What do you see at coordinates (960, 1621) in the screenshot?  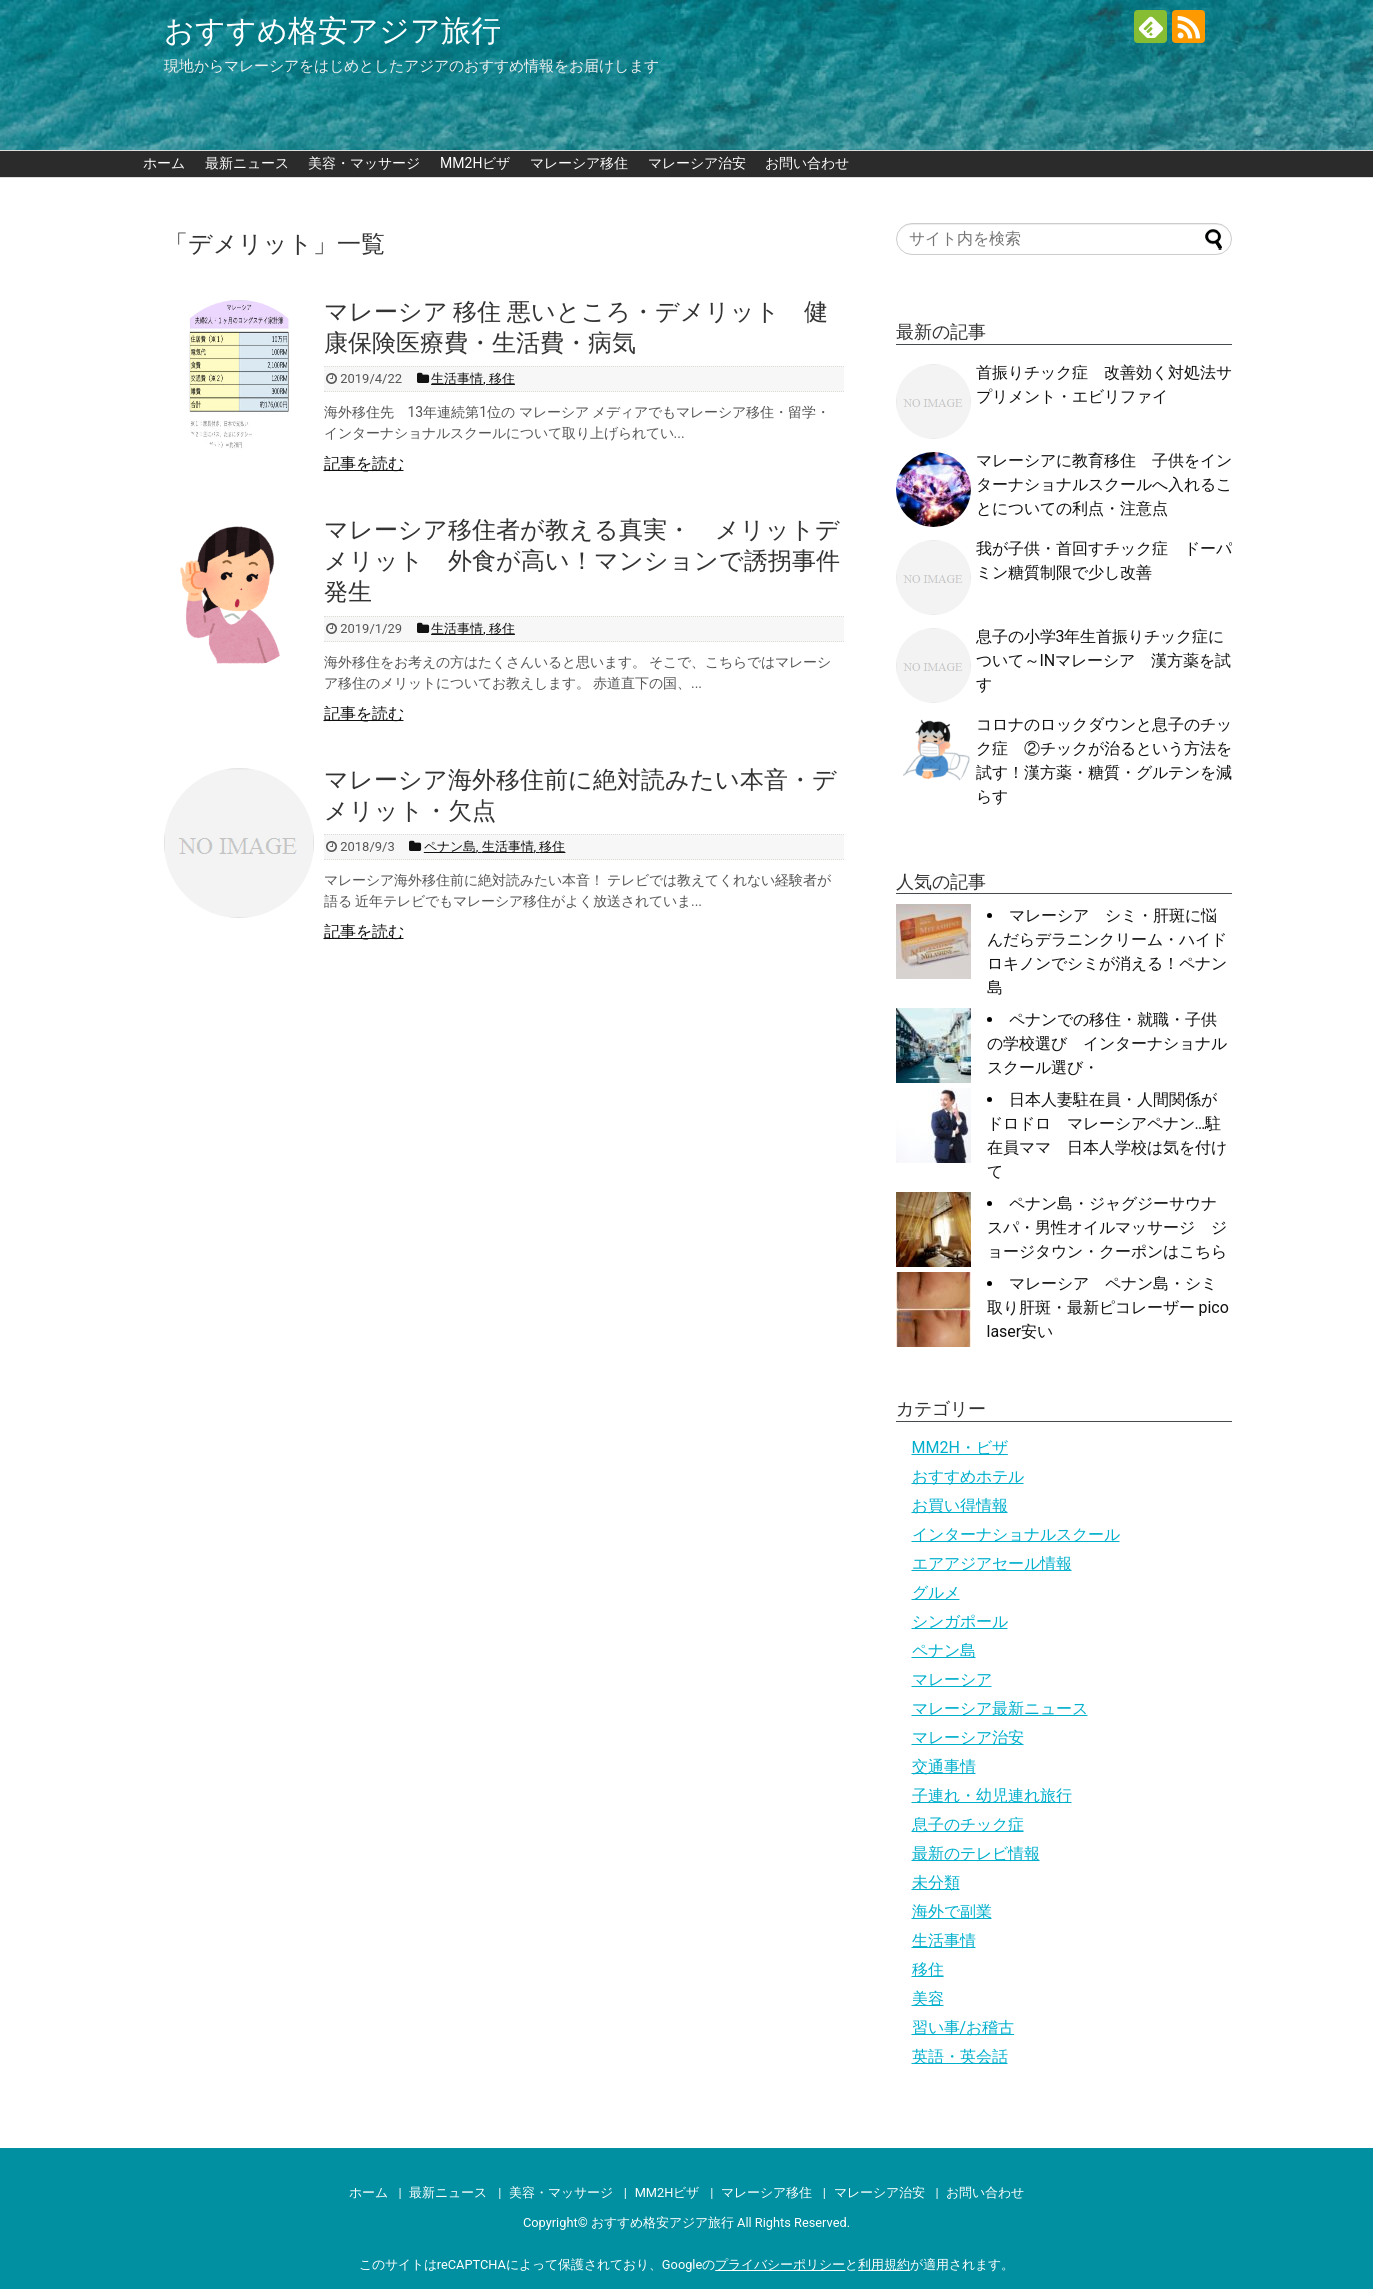 I see `シンガポール` at bounding box center [960, 1621].